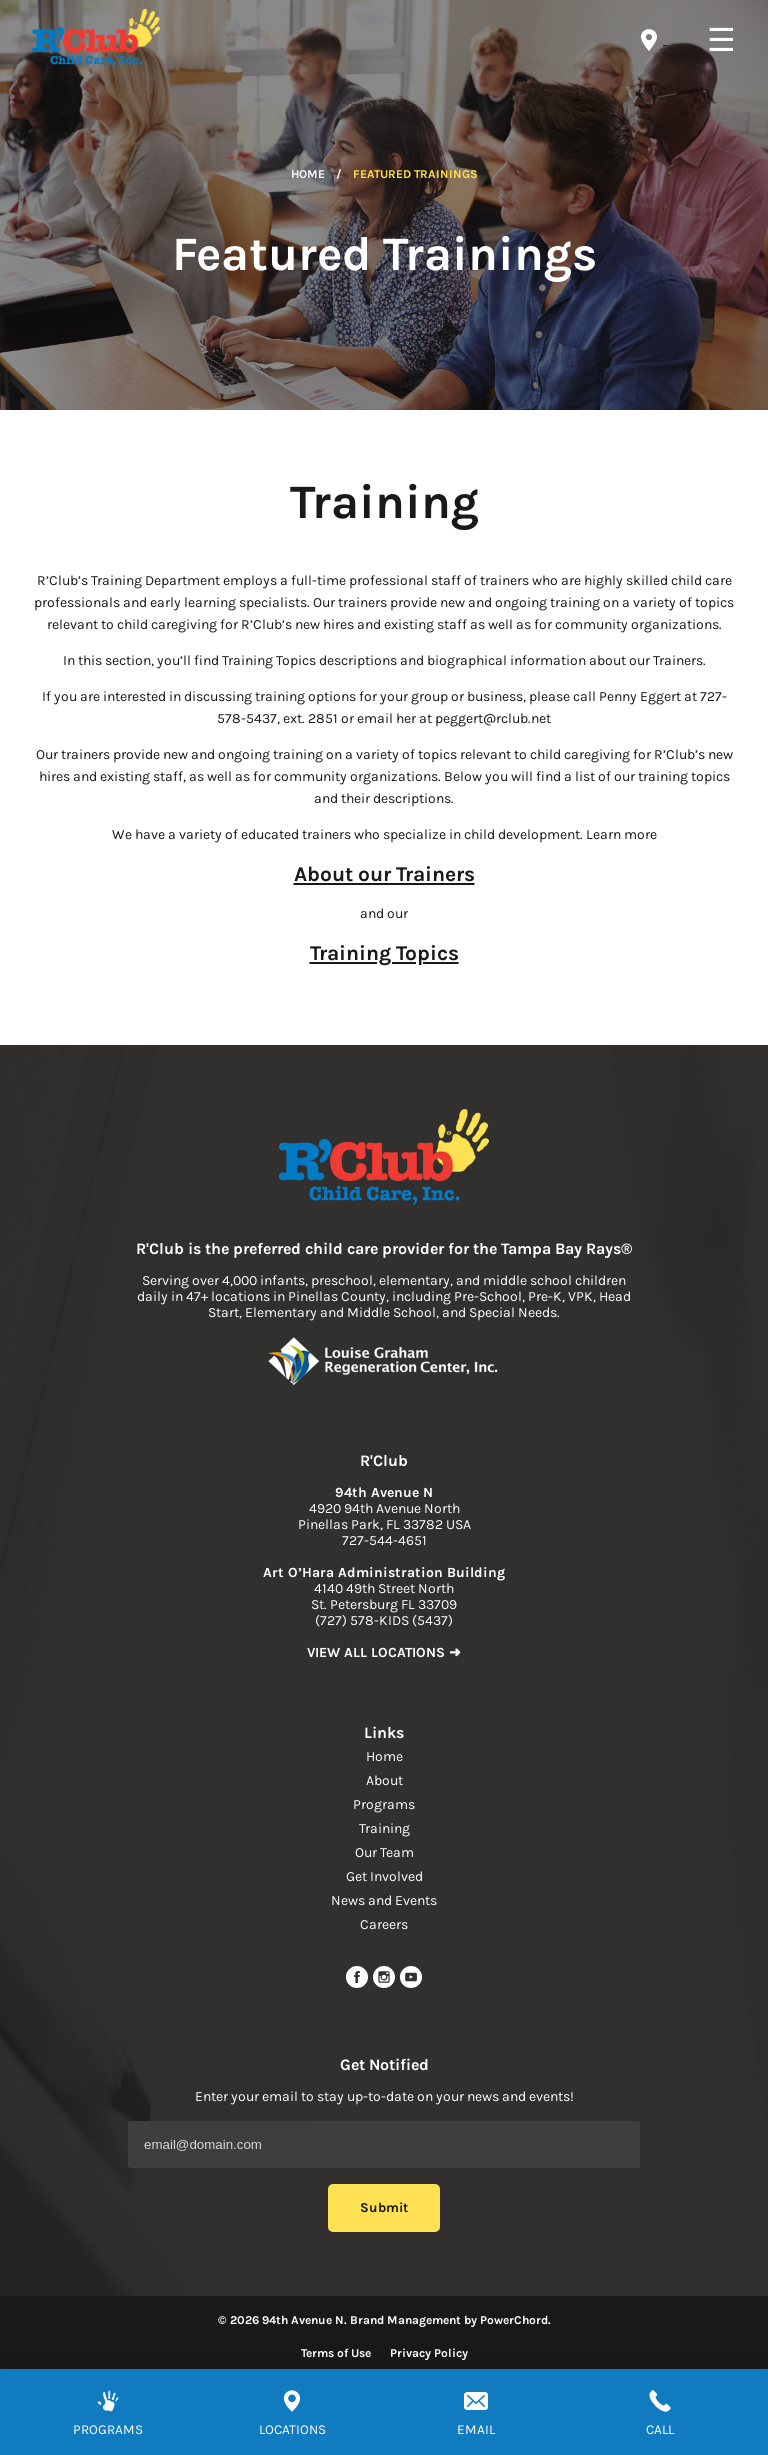  What do you see at coordinates (384, 1652) in the screenshot?
I see `VIEW ALL LOCATIONS ➜ [link to find location]` at bounding box center [384, 1652].